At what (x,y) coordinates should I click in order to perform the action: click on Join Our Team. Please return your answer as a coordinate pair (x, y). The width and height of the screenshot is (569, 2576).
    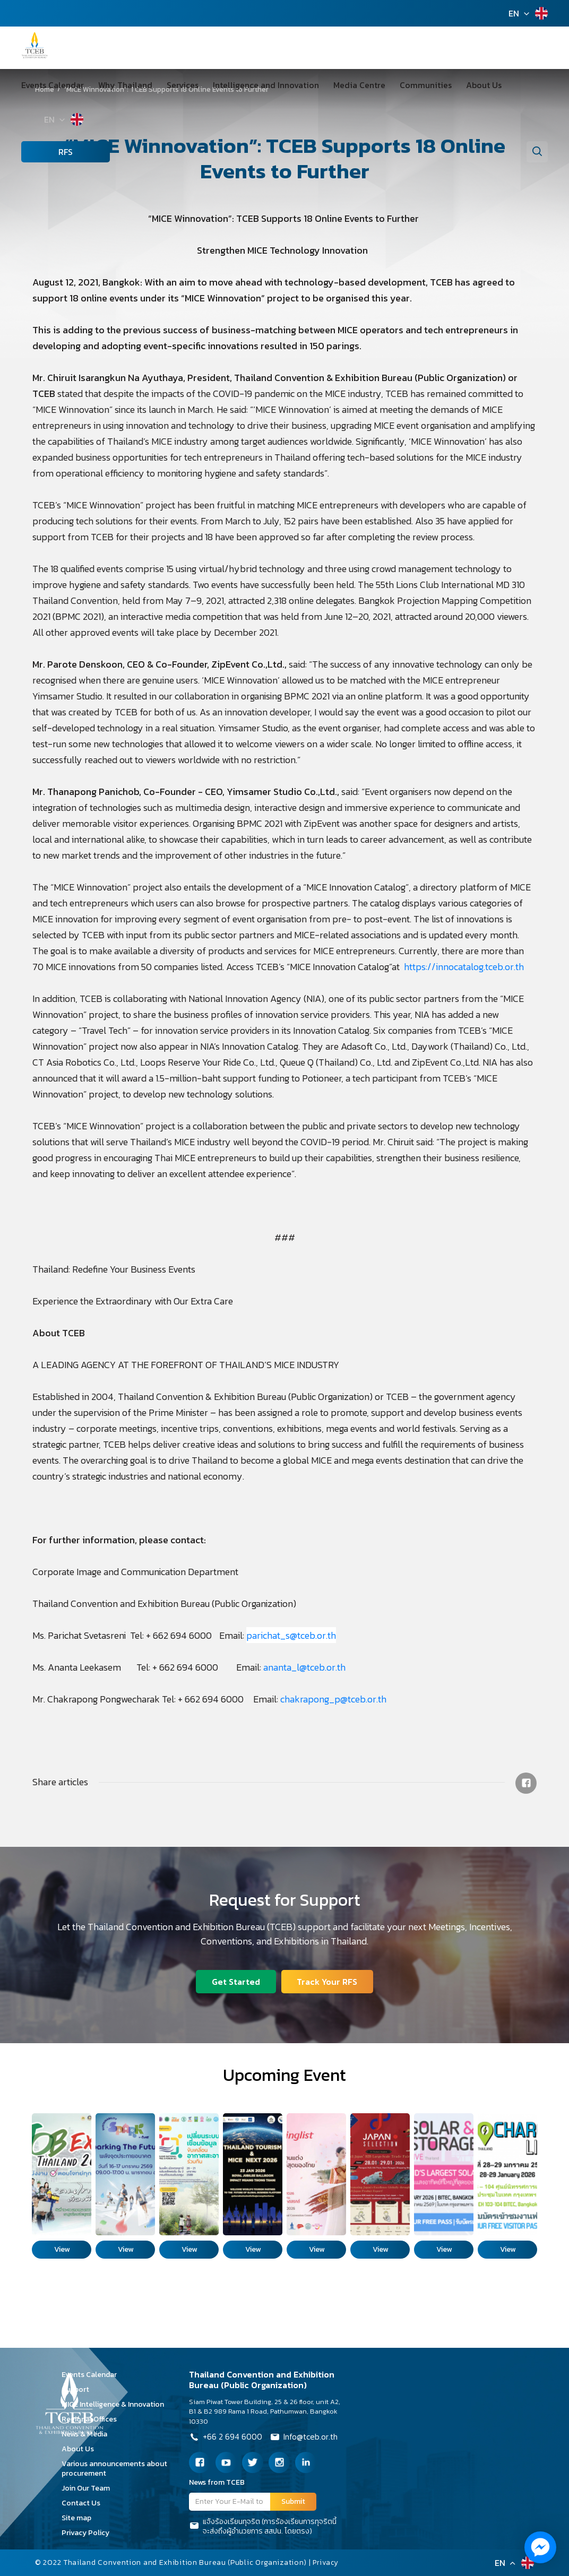
    Looking at the image, I should click on (89, 2488).